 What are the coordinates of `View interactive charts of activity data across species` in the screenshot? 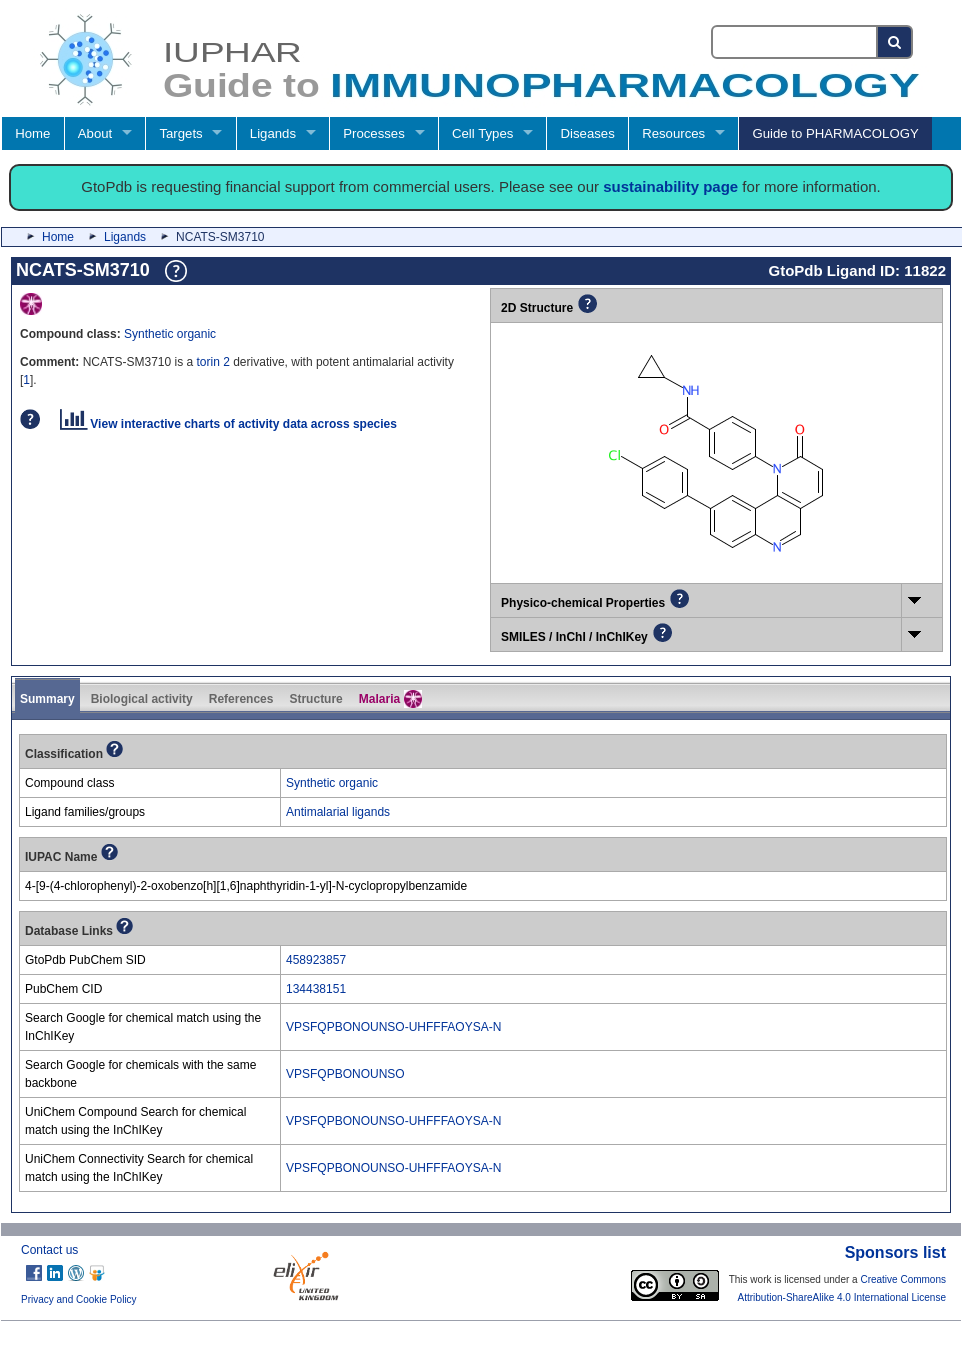 It's located at (228, 424).